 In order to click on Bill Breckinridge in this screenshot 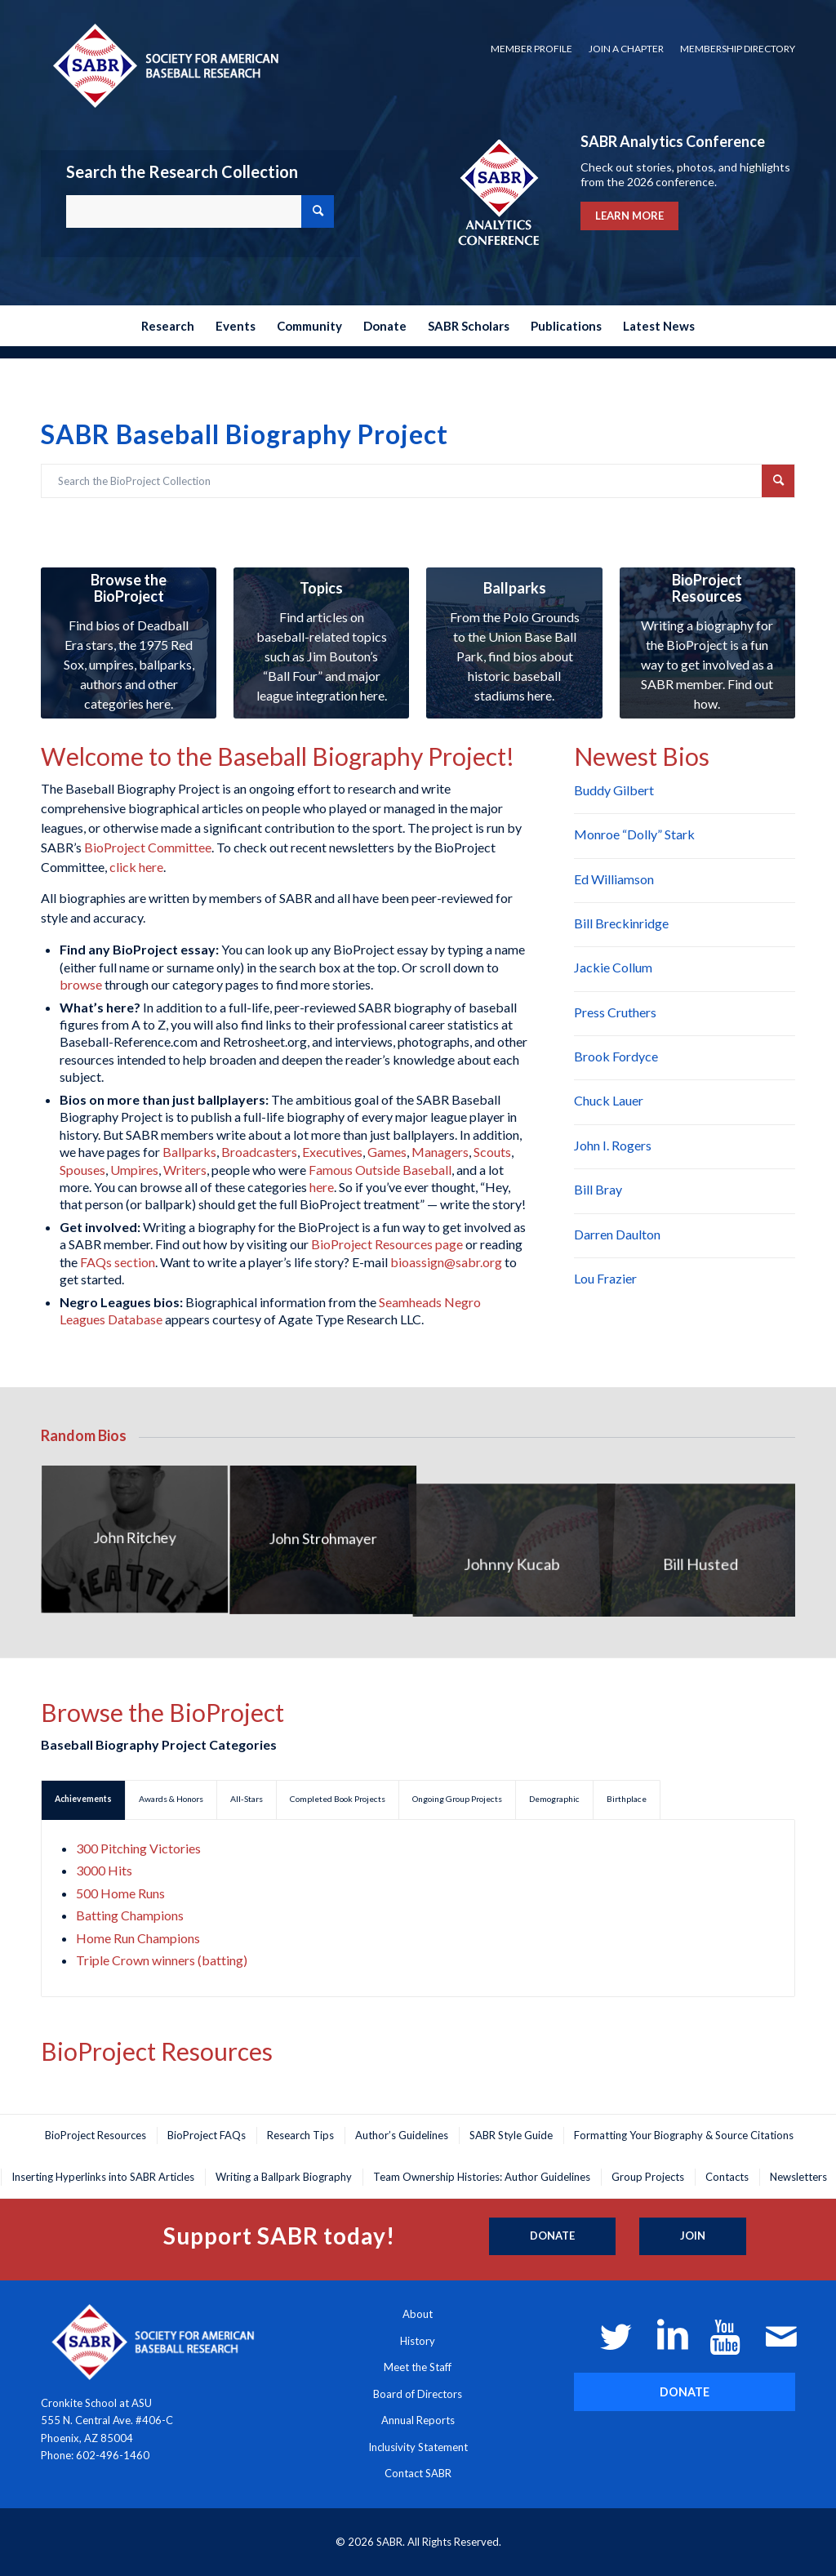, I will do `click(621, 923)`.